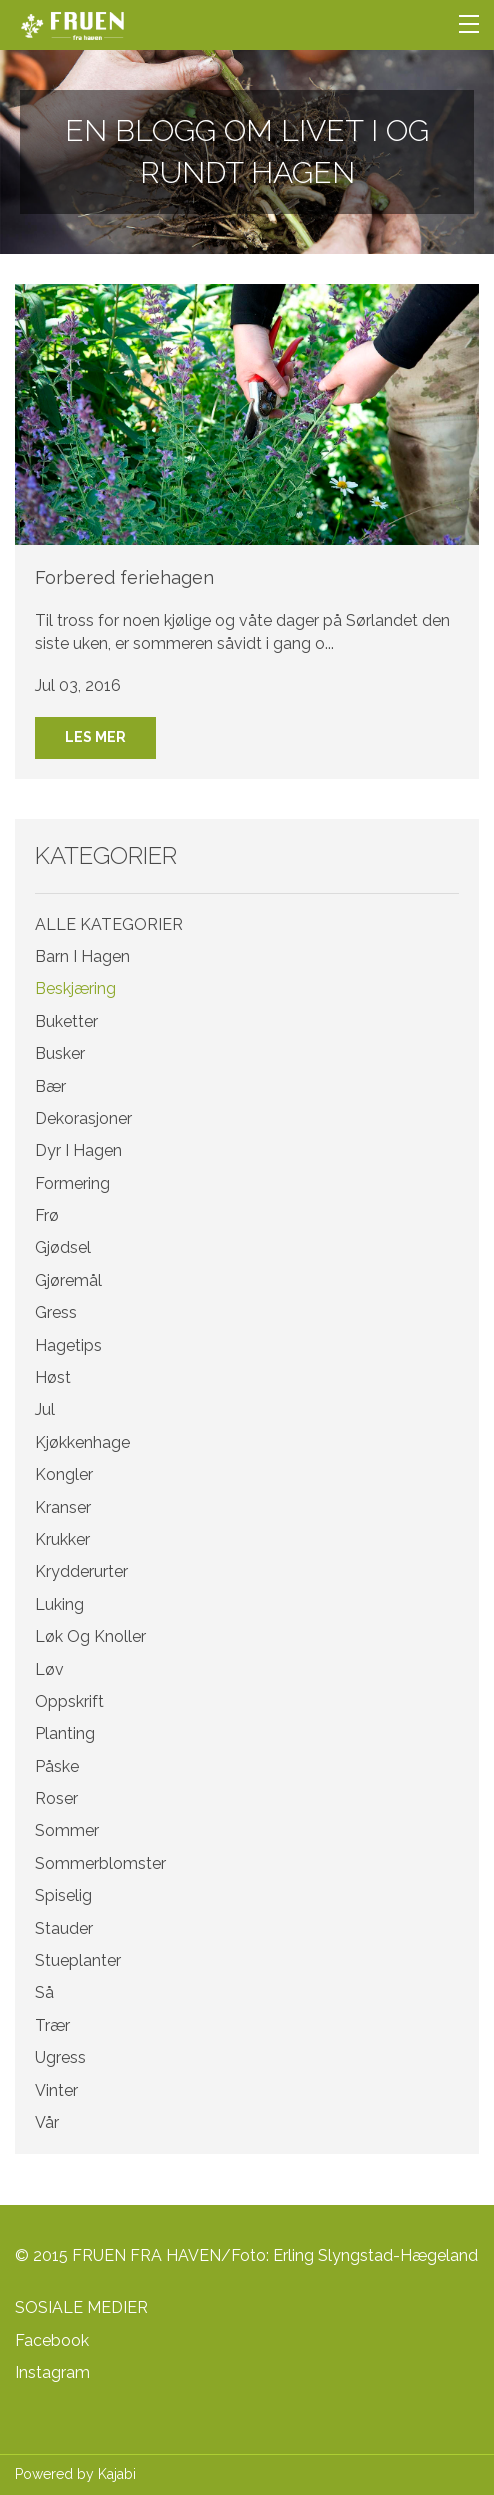 This screenshot has height=2495, width=494. What do you see at coordinates (56, 1798) in the screenshot?
I see `roser` at bounding box center [56, 1798].